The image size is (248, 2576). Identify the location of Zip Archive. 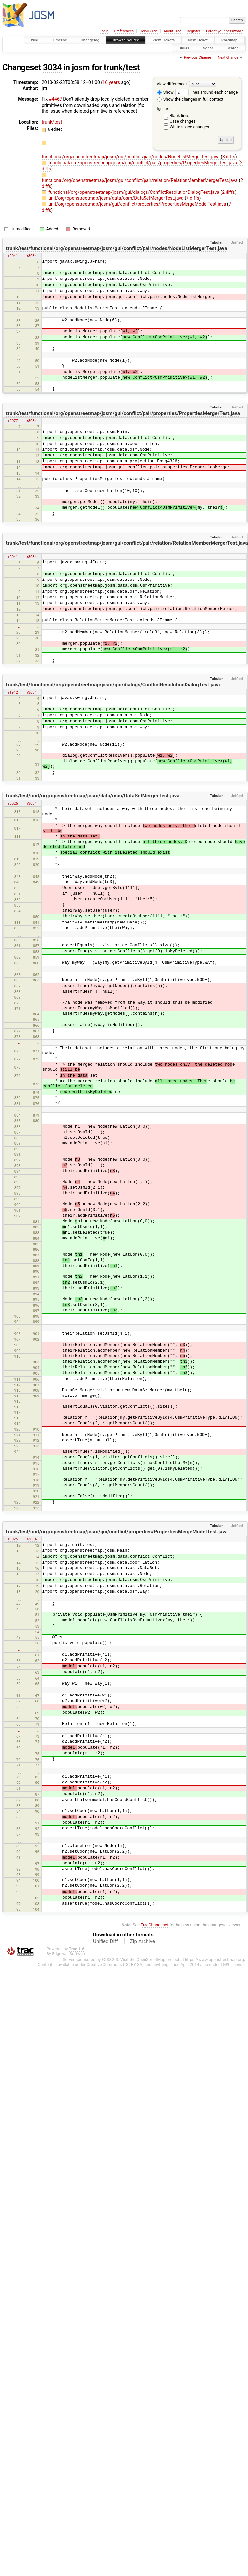
(142, 1941).